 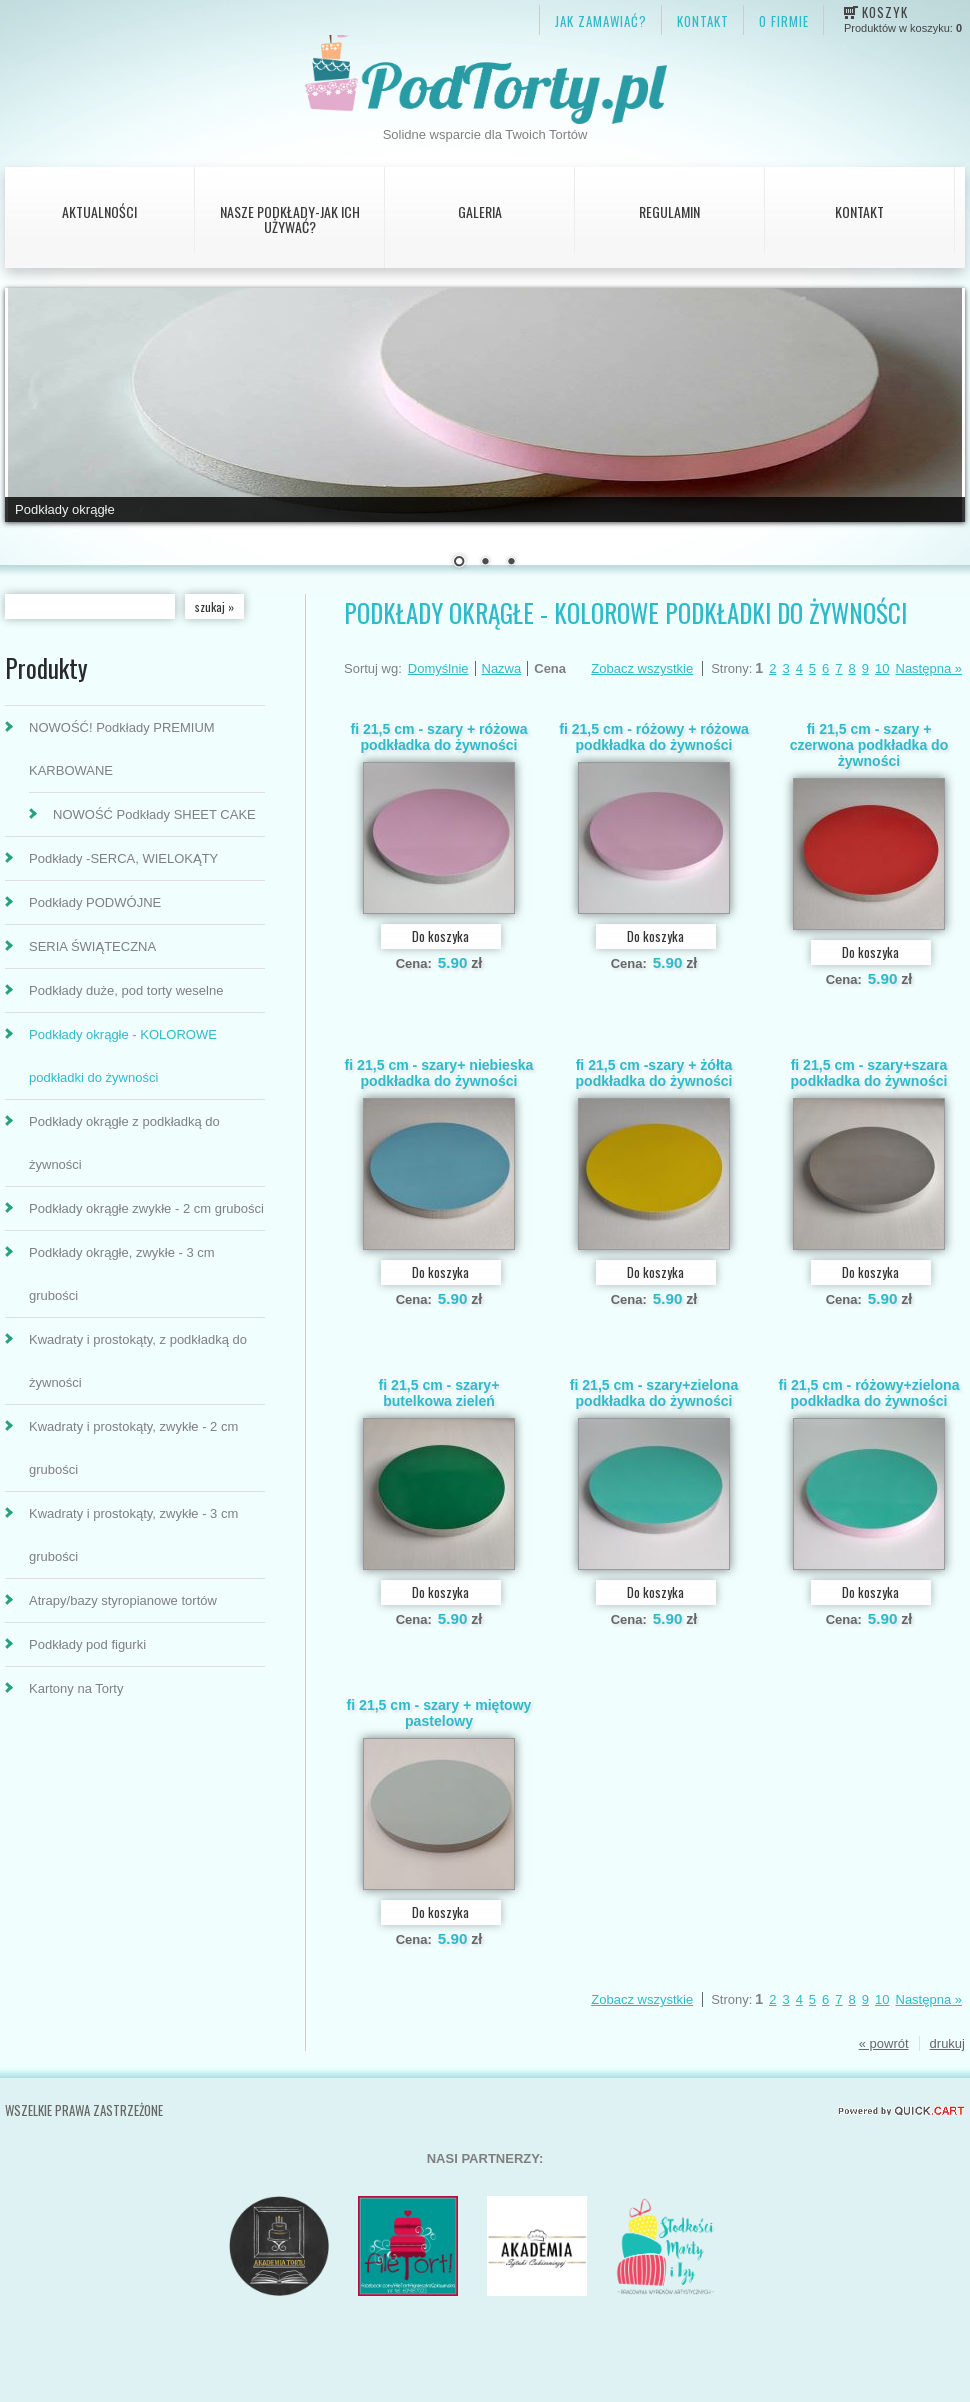 What do you see at coordinates (859, 211) in the screenshot?
I see `Kontakt` at bounding box center [859, 211].